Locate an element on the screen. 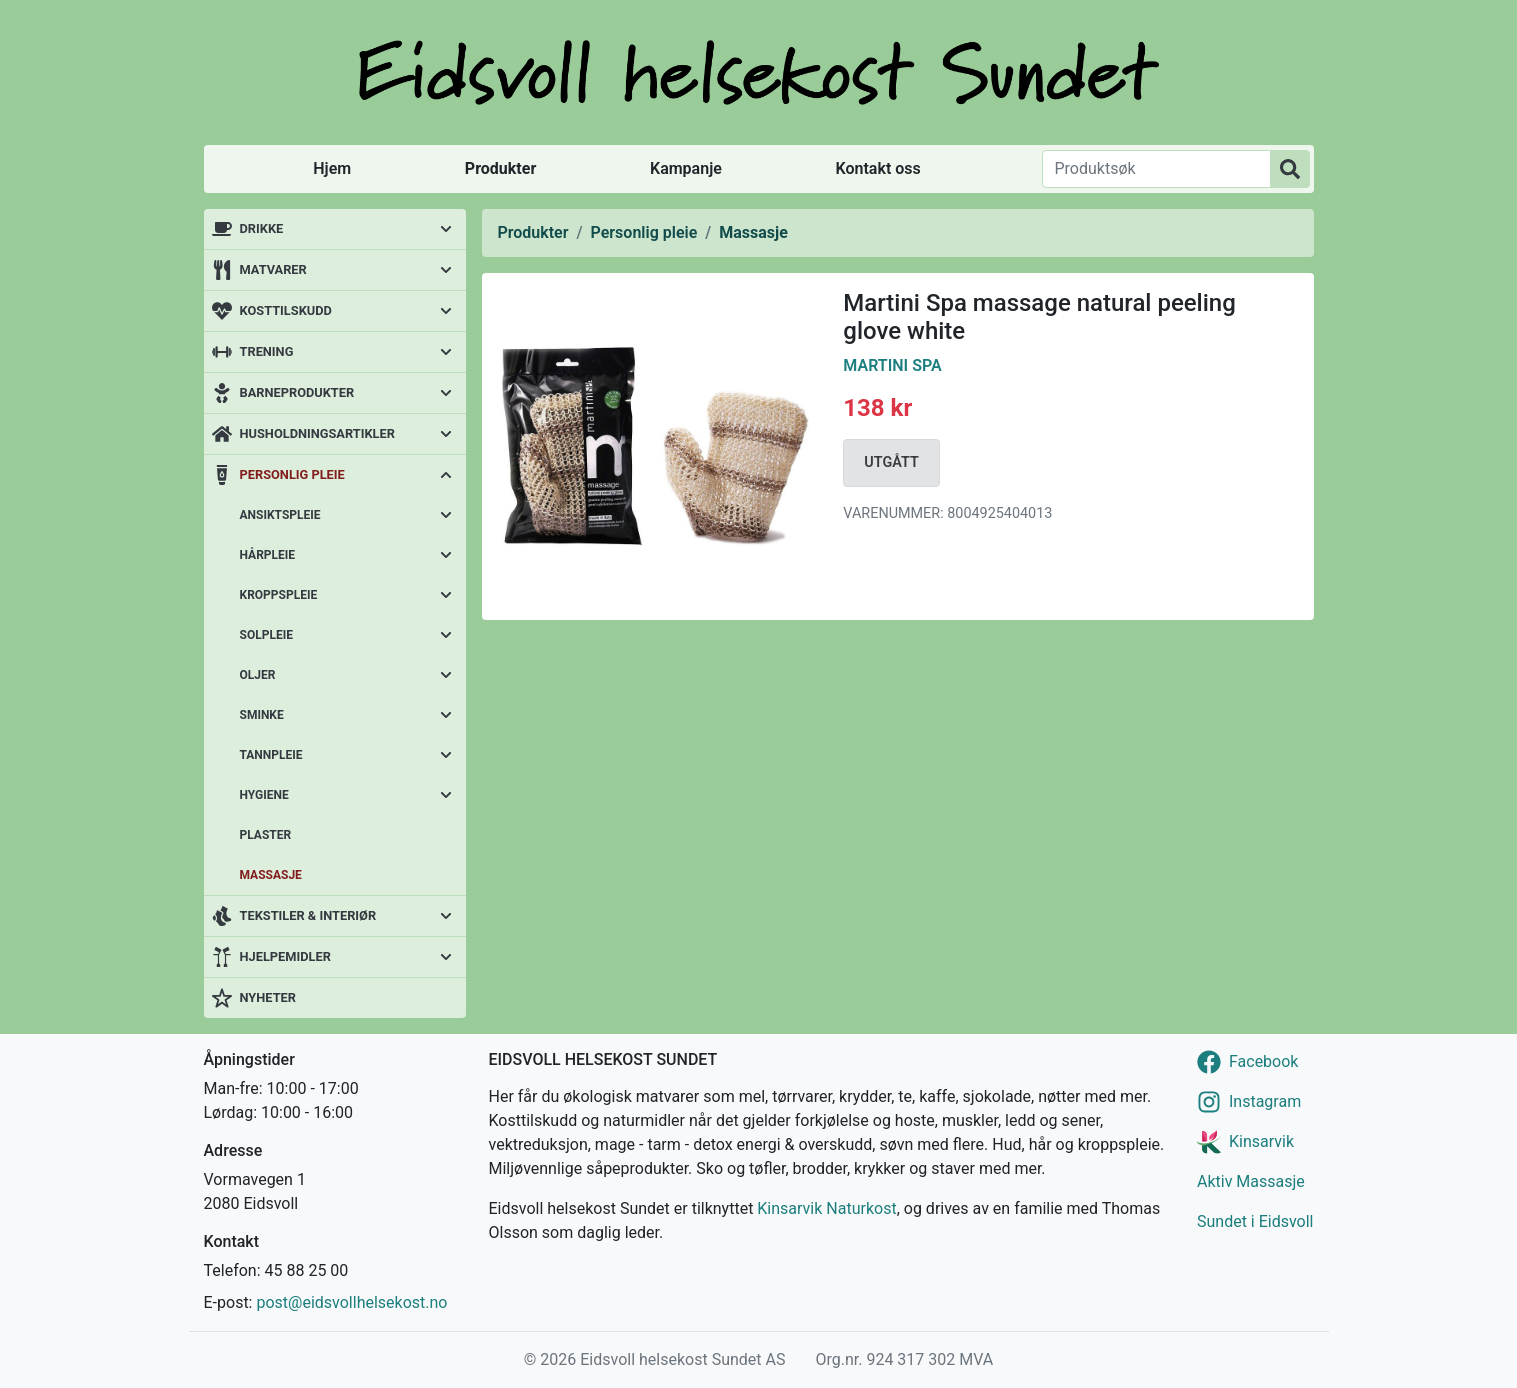 This screenshot has height=1388, width=1517. Kampanje is located at coordinates (686, 168).